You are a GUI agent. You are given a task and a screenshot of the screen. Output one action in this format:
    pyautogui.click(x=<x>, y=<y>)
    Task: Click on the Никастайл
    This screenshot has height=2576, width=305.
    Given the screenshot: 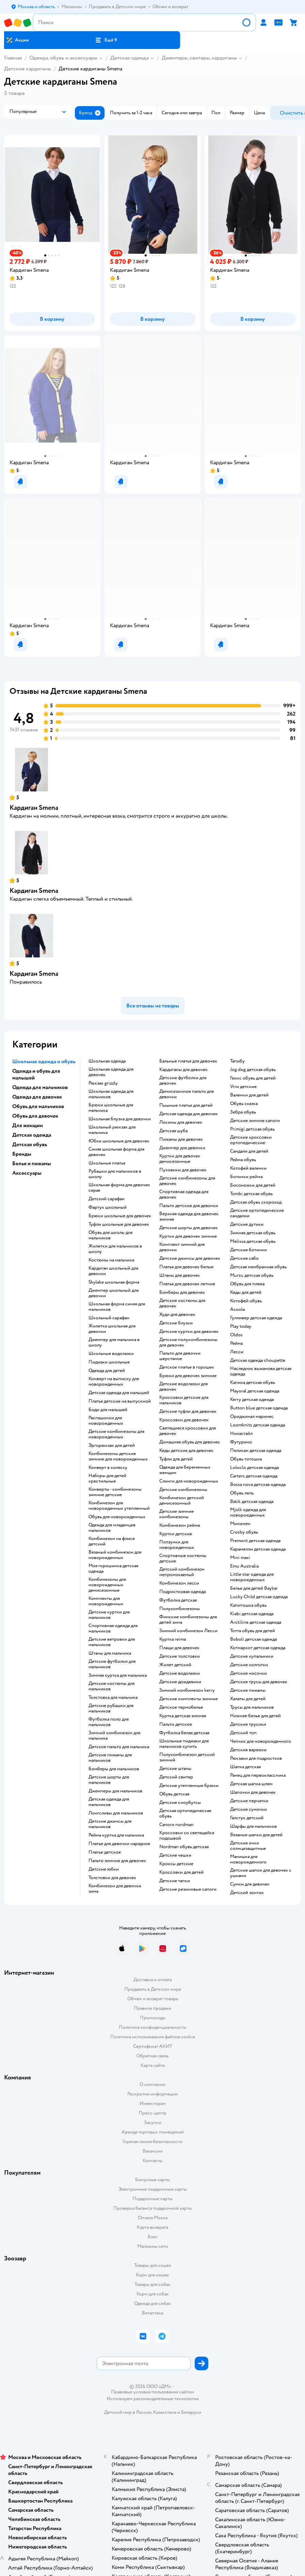 What is the action you would take?
    pyautogui.click(x=241, y=1433)
    